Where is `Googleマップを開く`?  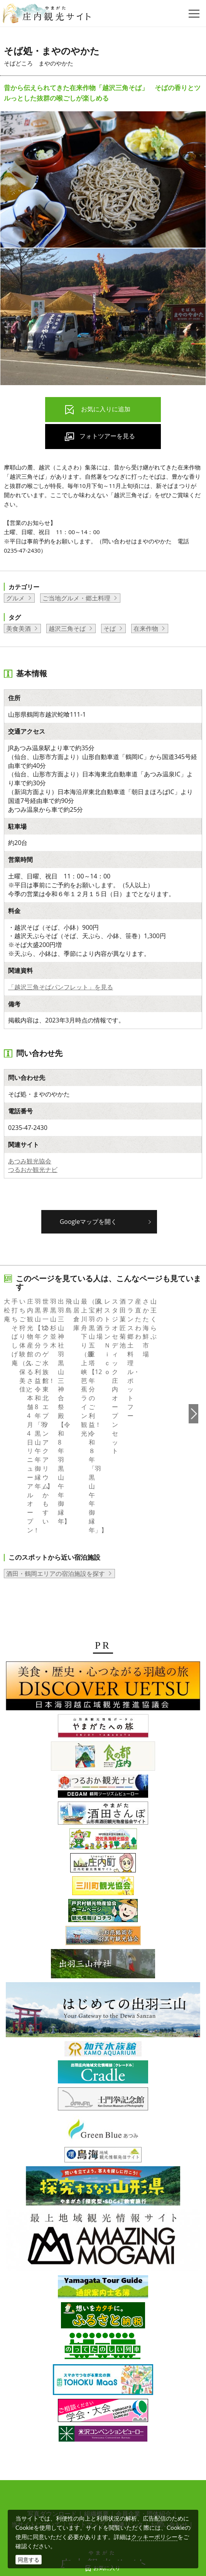 Googleマップを開く is located at coordinates (88, 1221).